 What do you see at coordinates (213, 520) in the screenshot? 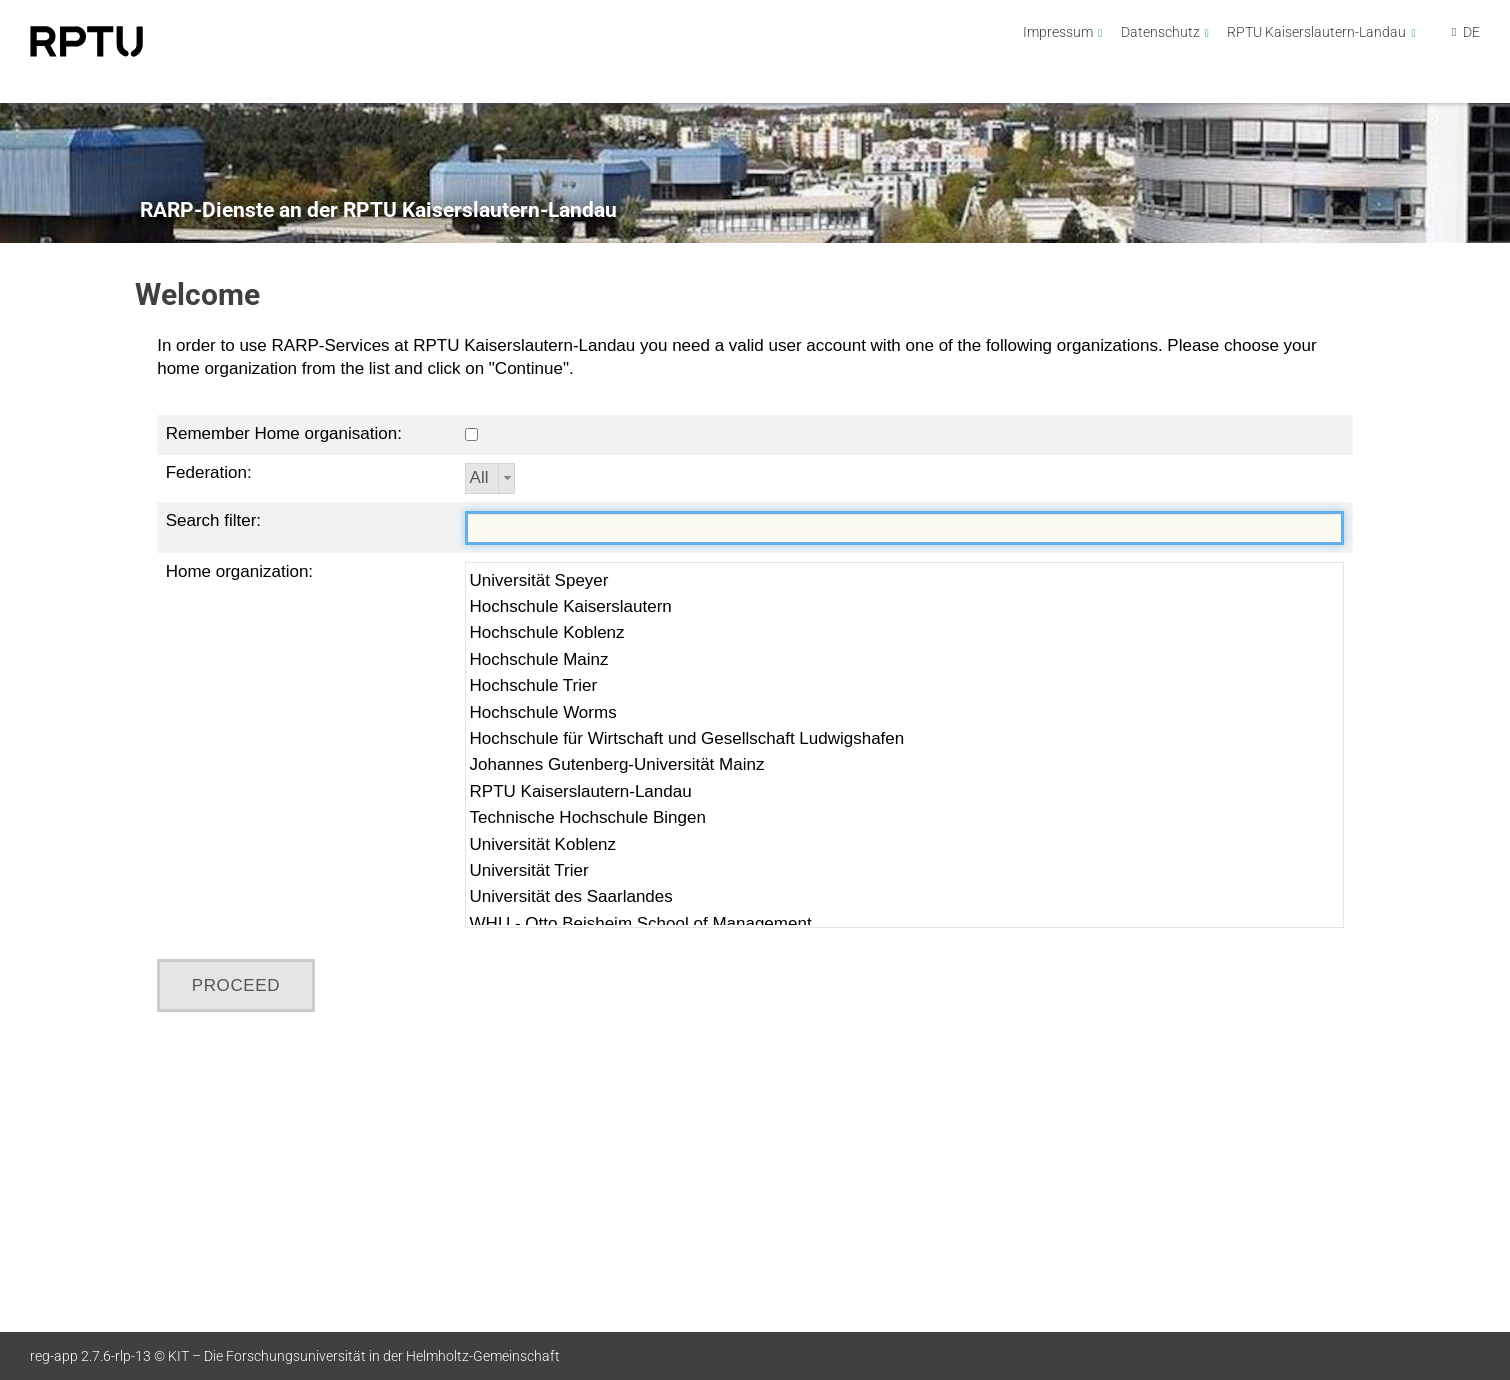
I see `Search filter:` at bounding box center [213, 520].